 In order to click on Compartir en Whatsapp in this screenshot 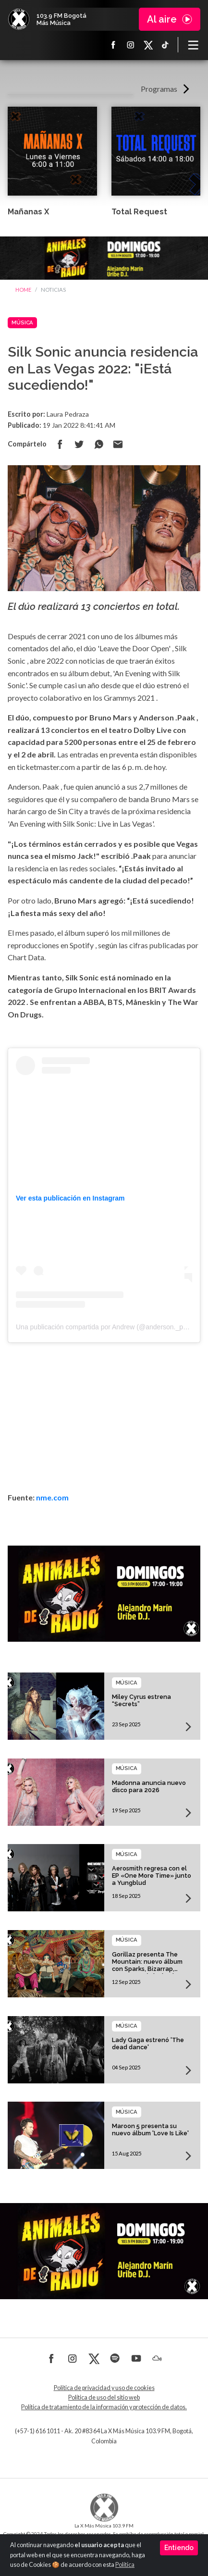, I will do `click(98, 444)`.